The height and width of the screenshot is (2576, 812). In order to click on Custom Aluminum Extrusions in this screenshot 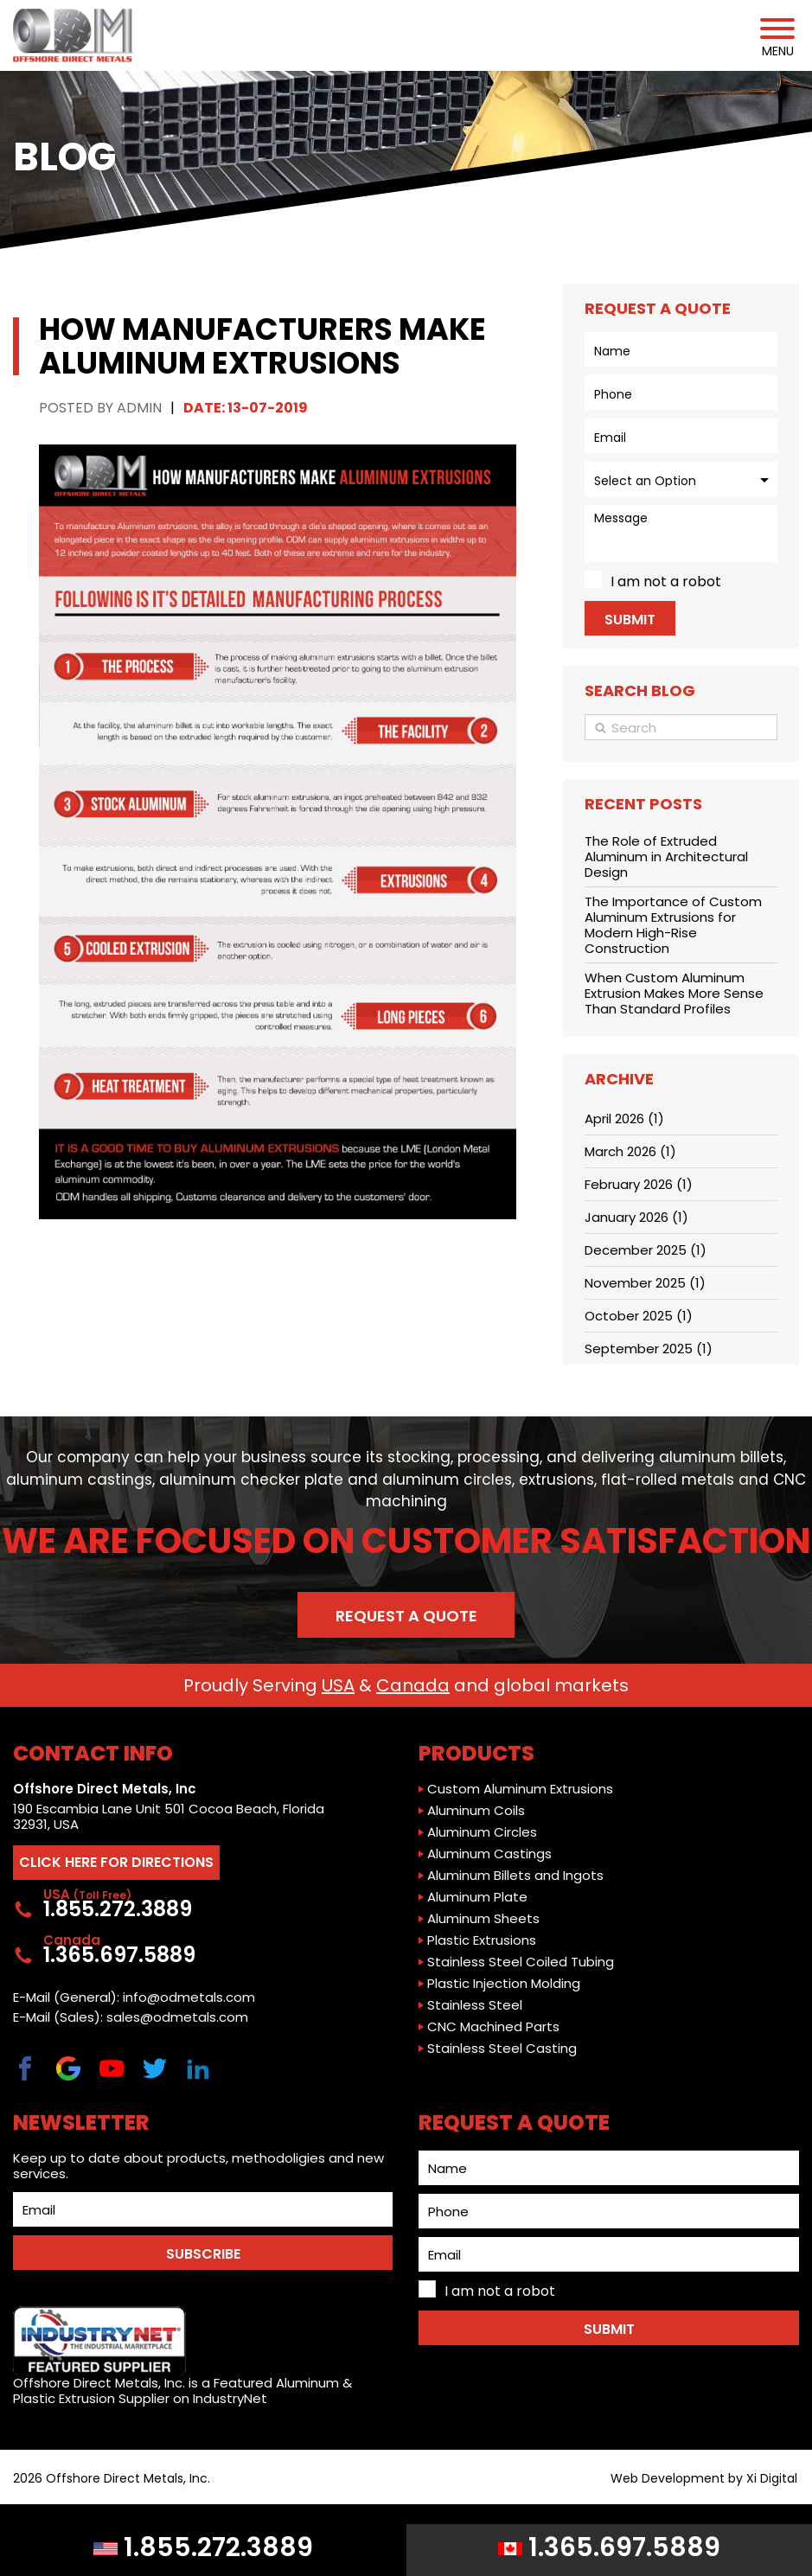, I will do `click(520, 1789)`.